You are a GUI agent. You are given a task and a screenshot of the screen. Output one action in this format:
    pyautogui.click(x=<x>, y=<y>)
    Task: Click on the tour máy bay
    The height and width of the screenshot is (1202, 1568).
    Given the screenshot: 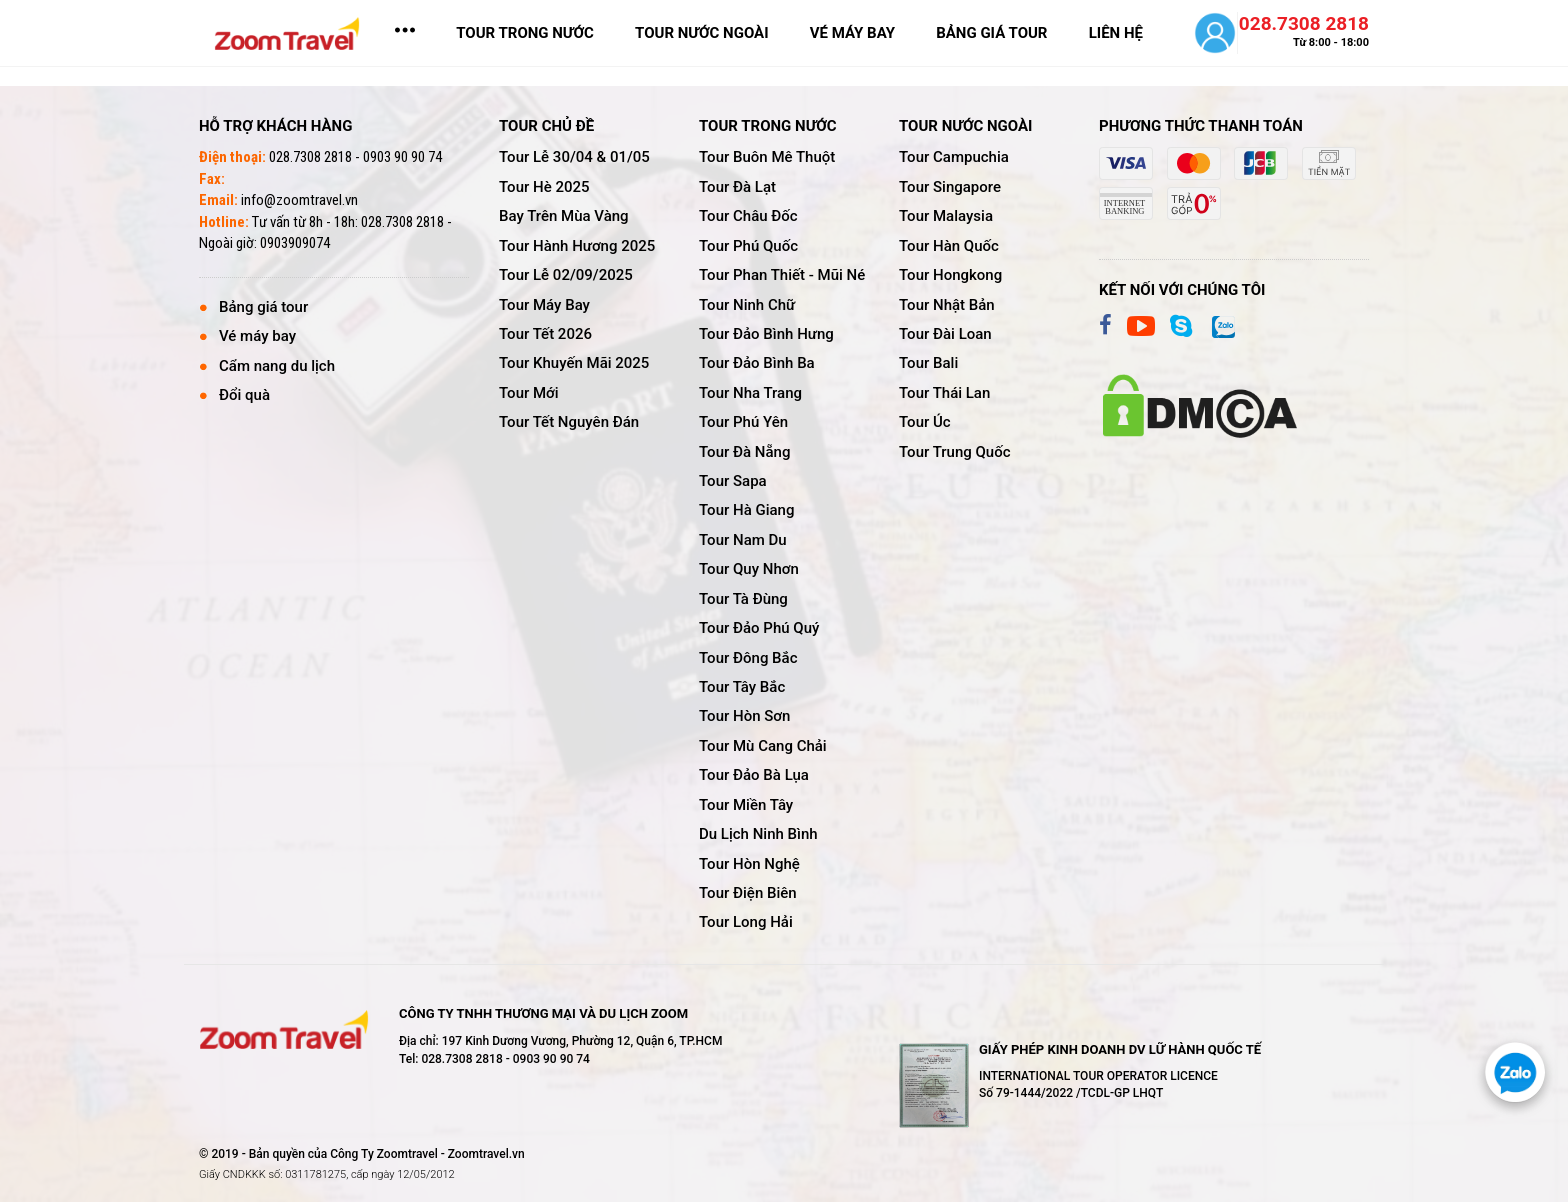 What is the action you would take?
    pyautogui.click(x=544, y=305)
    